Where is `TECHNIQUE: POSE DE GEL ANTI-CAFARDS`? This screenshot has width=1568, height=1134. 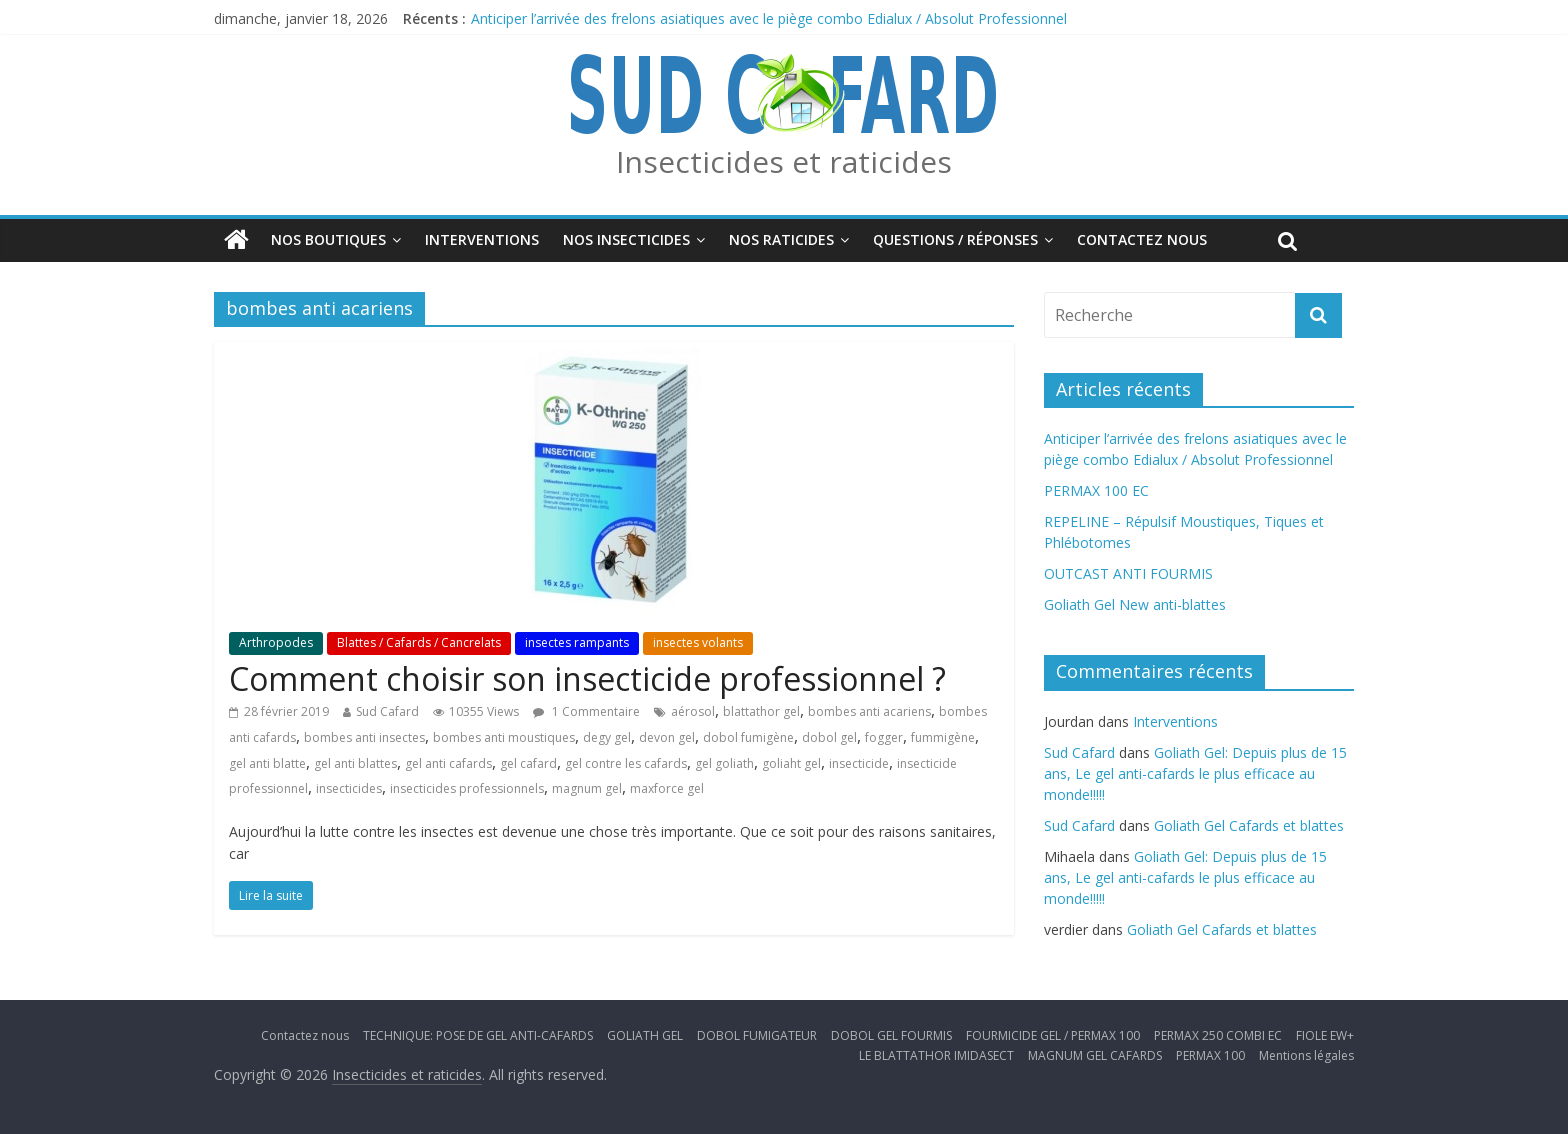
TECHNIQUE: POSE DE GEL ANTI-CAFARDS is located at coordinates (478, 1035).